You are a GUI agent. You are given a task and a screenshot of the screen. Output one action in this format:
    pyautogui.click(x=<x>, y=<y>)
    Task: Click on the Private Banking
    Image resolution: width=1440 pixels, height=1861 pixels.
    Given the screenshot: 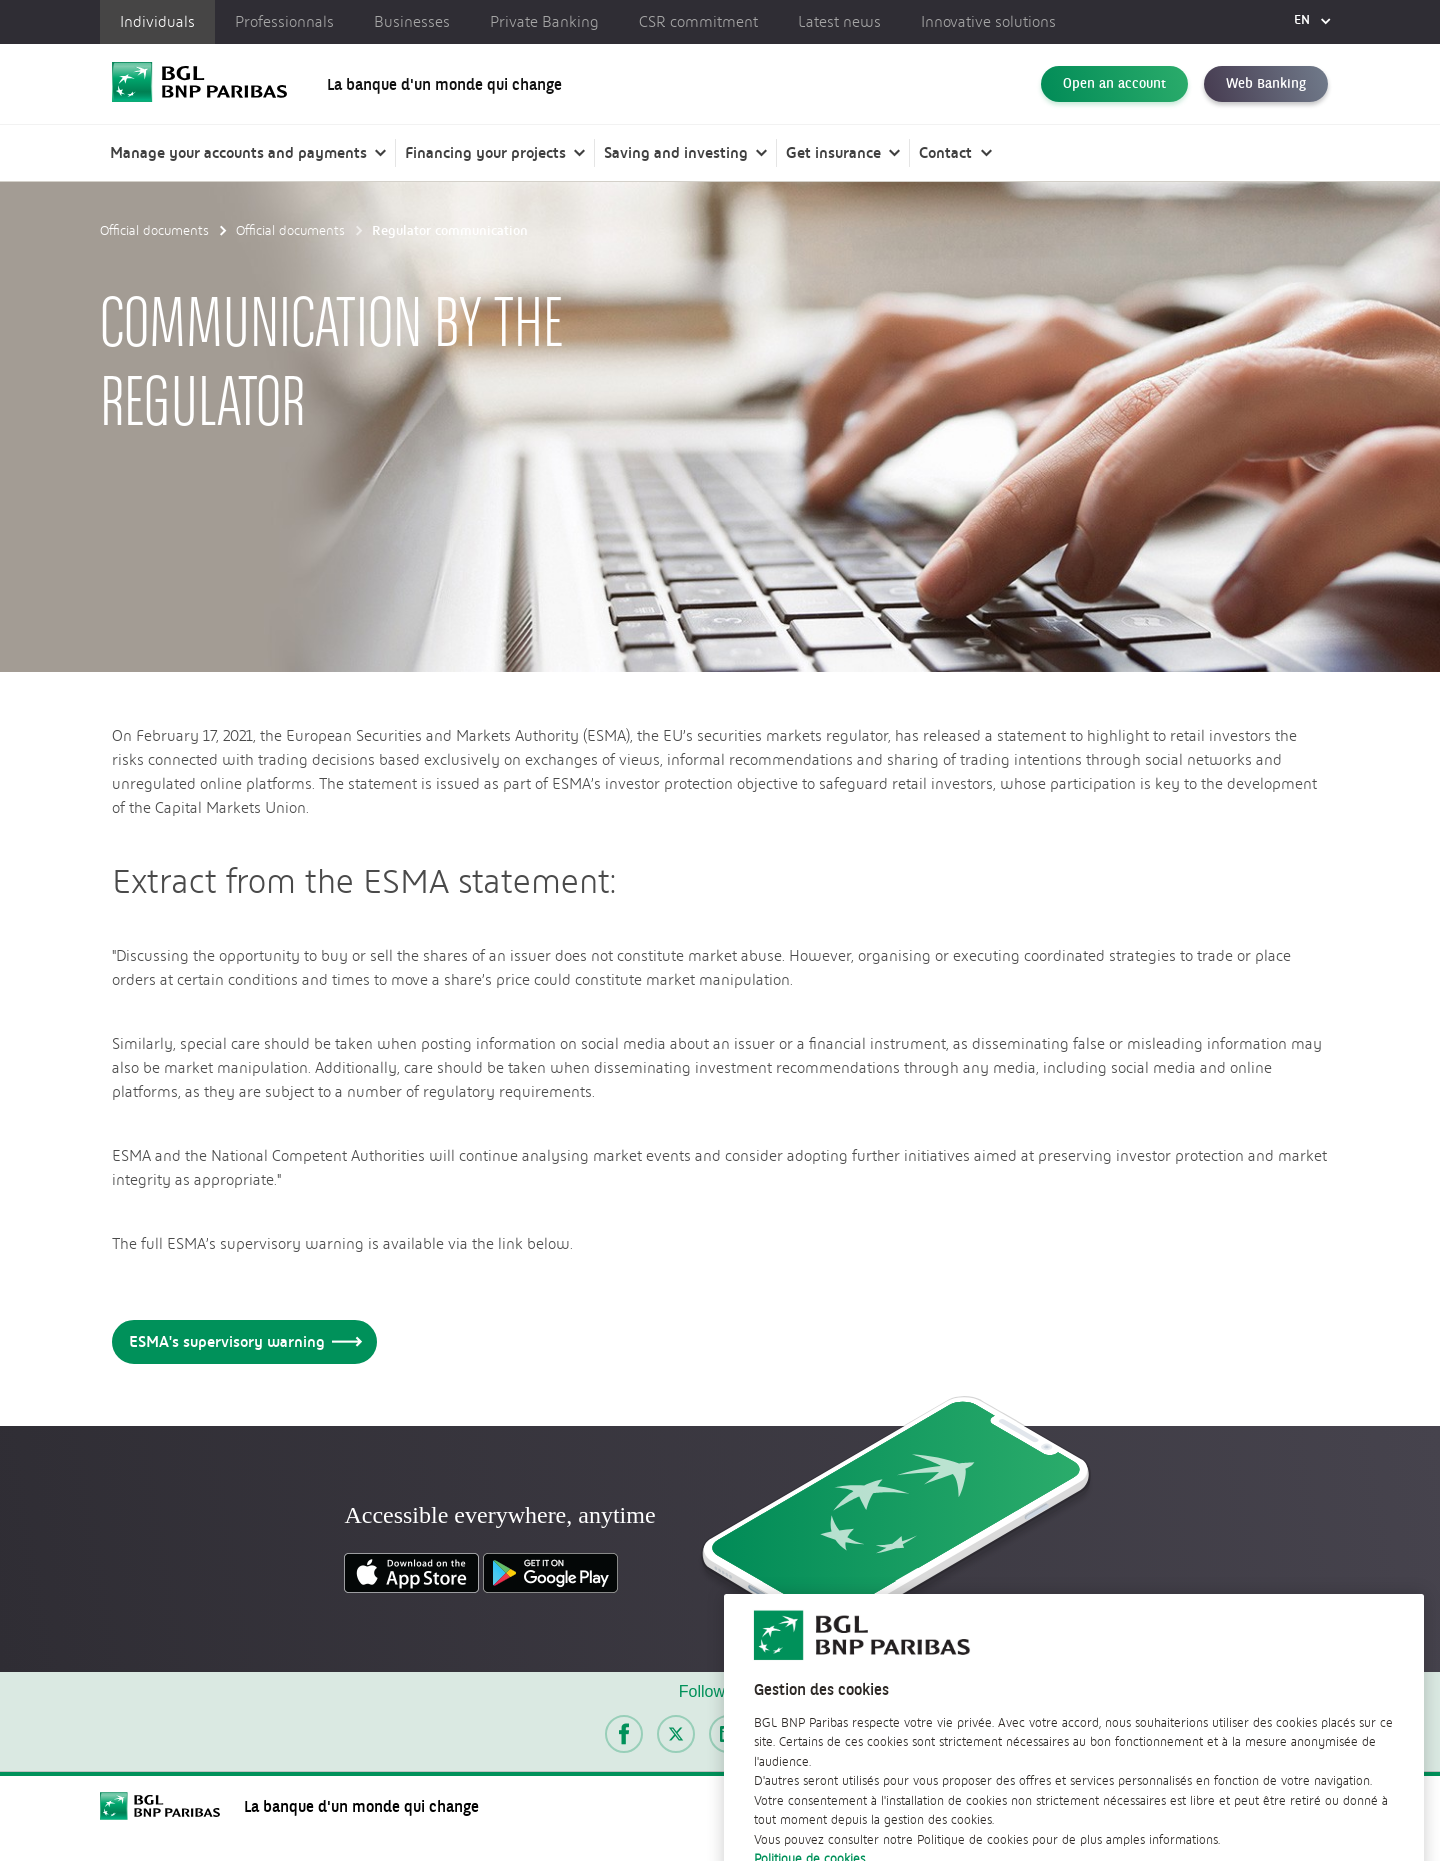 What is the action you would take?
    pyautogui.click(x=544, y=22)
    